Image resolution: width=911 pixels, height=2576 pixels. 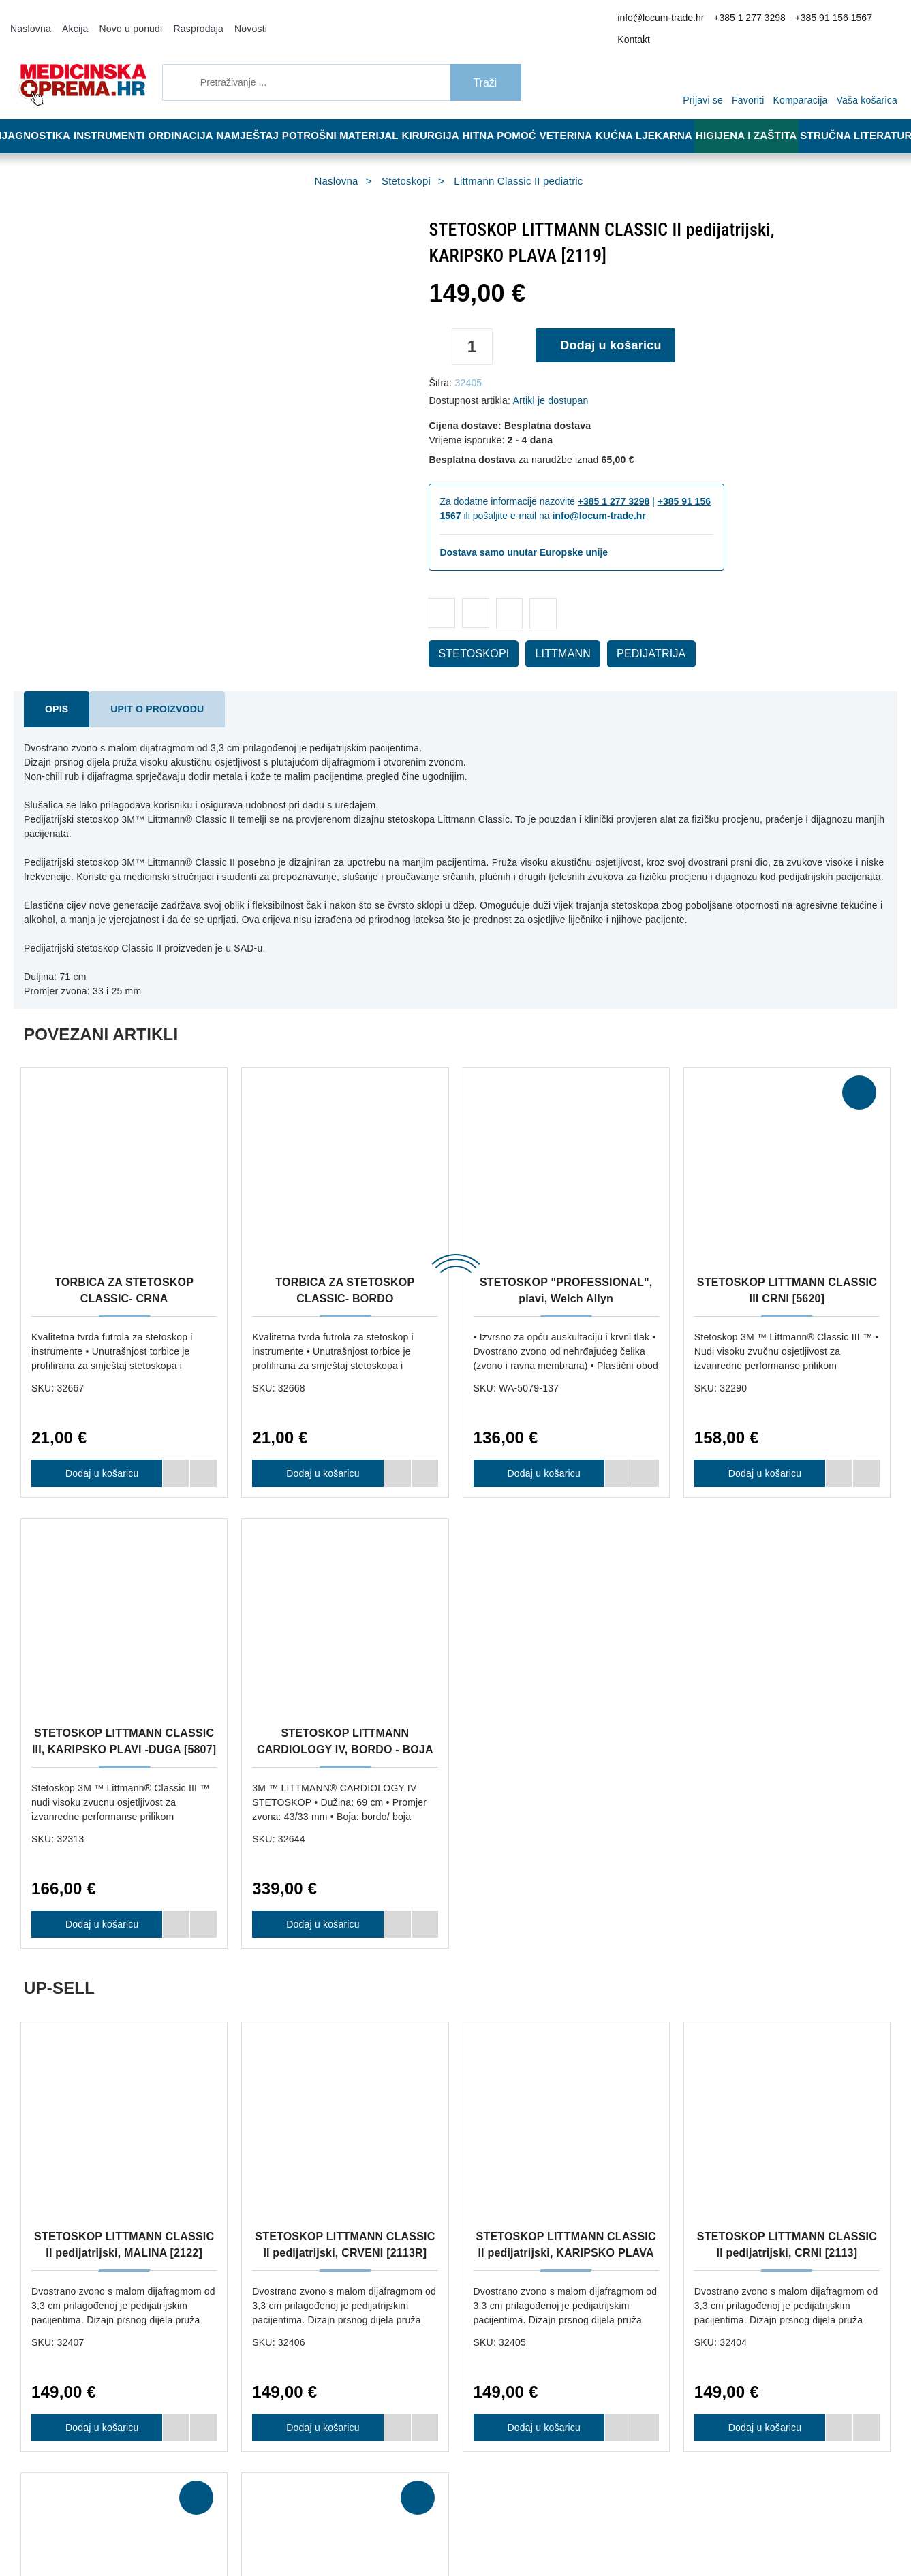 What do you see at coordinates (28, 19) in the screenshot?
I see `Naslovna` at bounding box center [28, 19].